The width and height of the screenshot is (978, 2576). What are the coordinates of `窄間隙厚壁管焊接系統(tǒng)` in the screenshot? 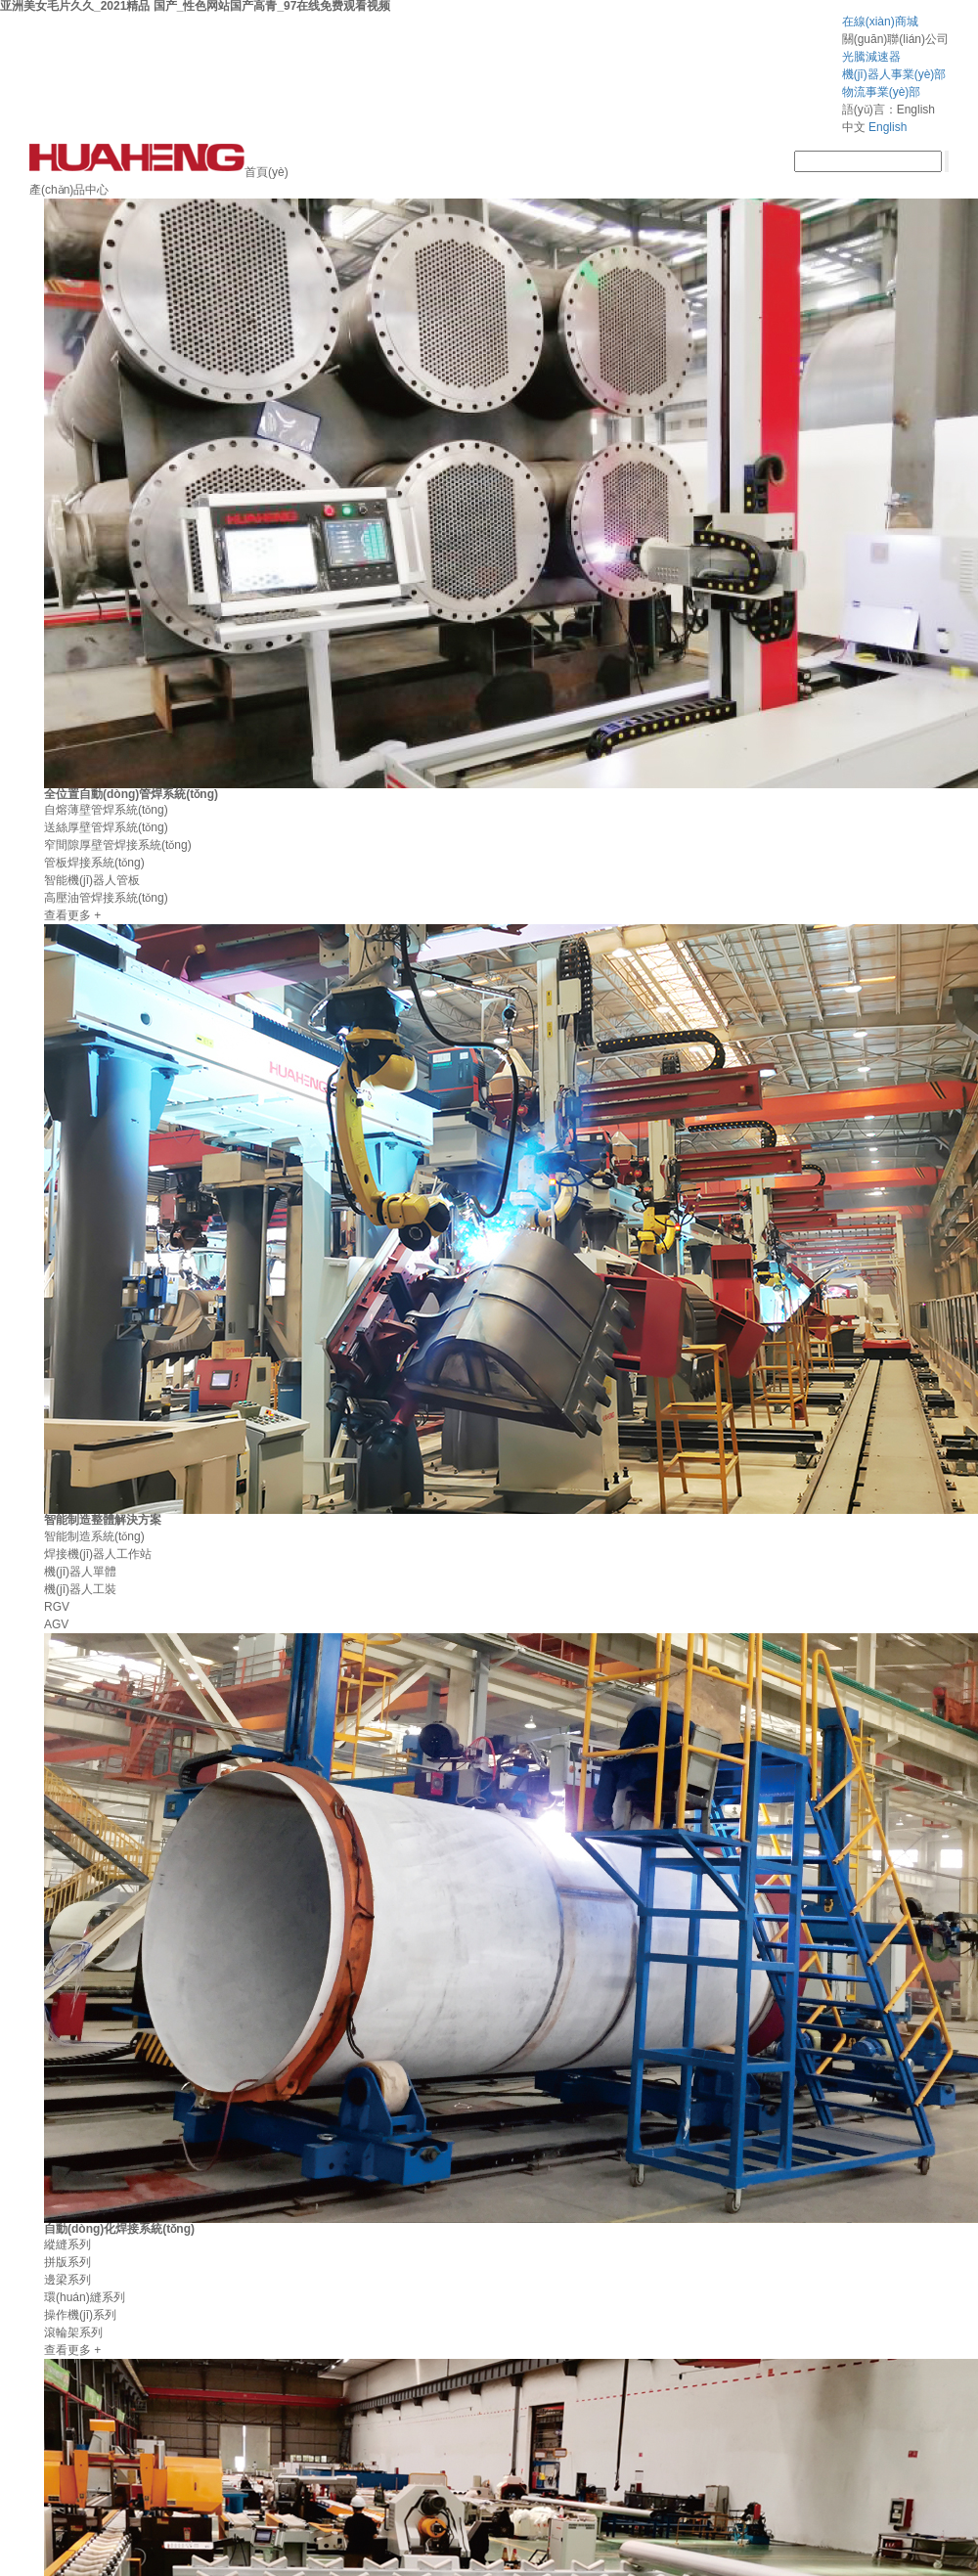 It's located at (118, 845).